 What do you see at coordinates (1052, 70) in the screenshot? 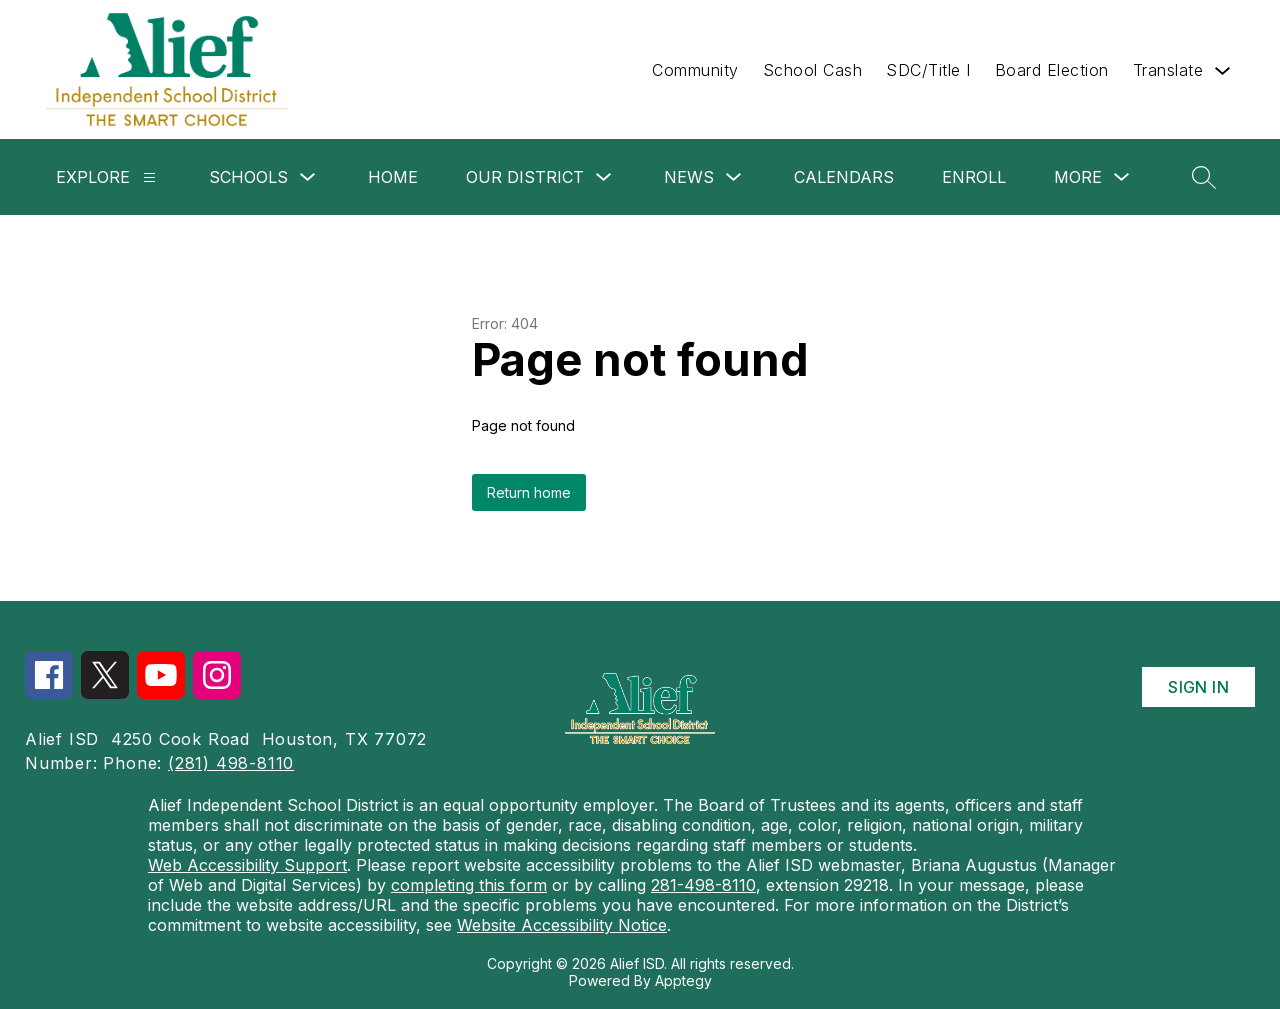
I see `Board Election` at bounding box center [1052, 70].